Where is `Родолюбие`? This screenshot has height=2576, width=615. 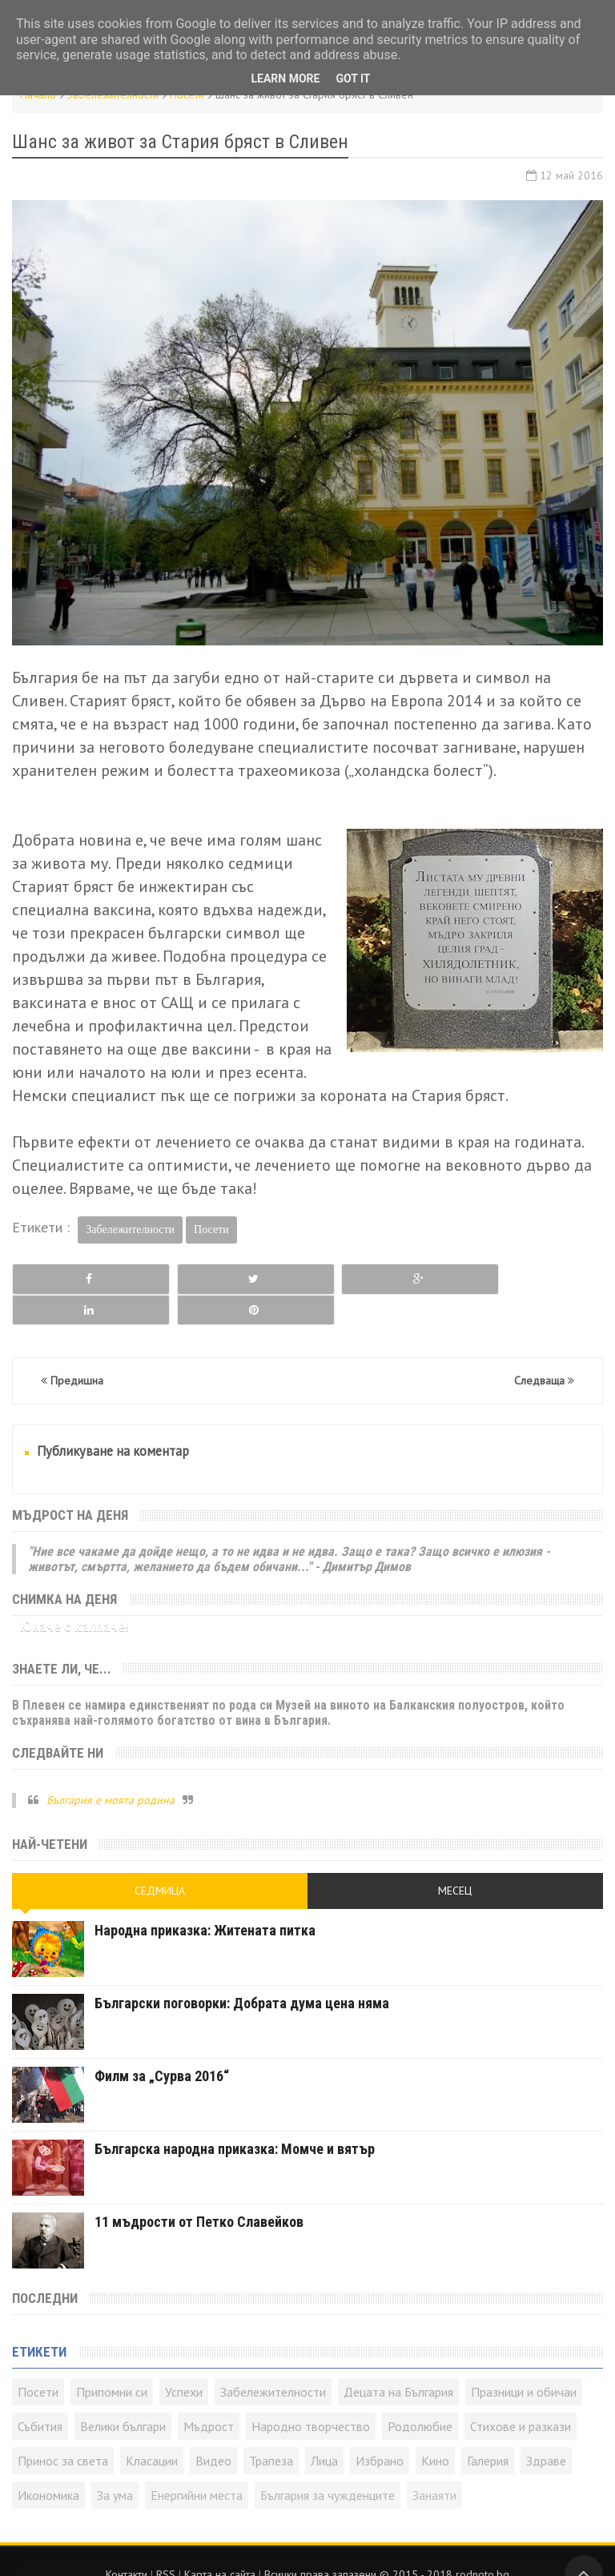
Родолюбие is located at coordinates (420, 2396).